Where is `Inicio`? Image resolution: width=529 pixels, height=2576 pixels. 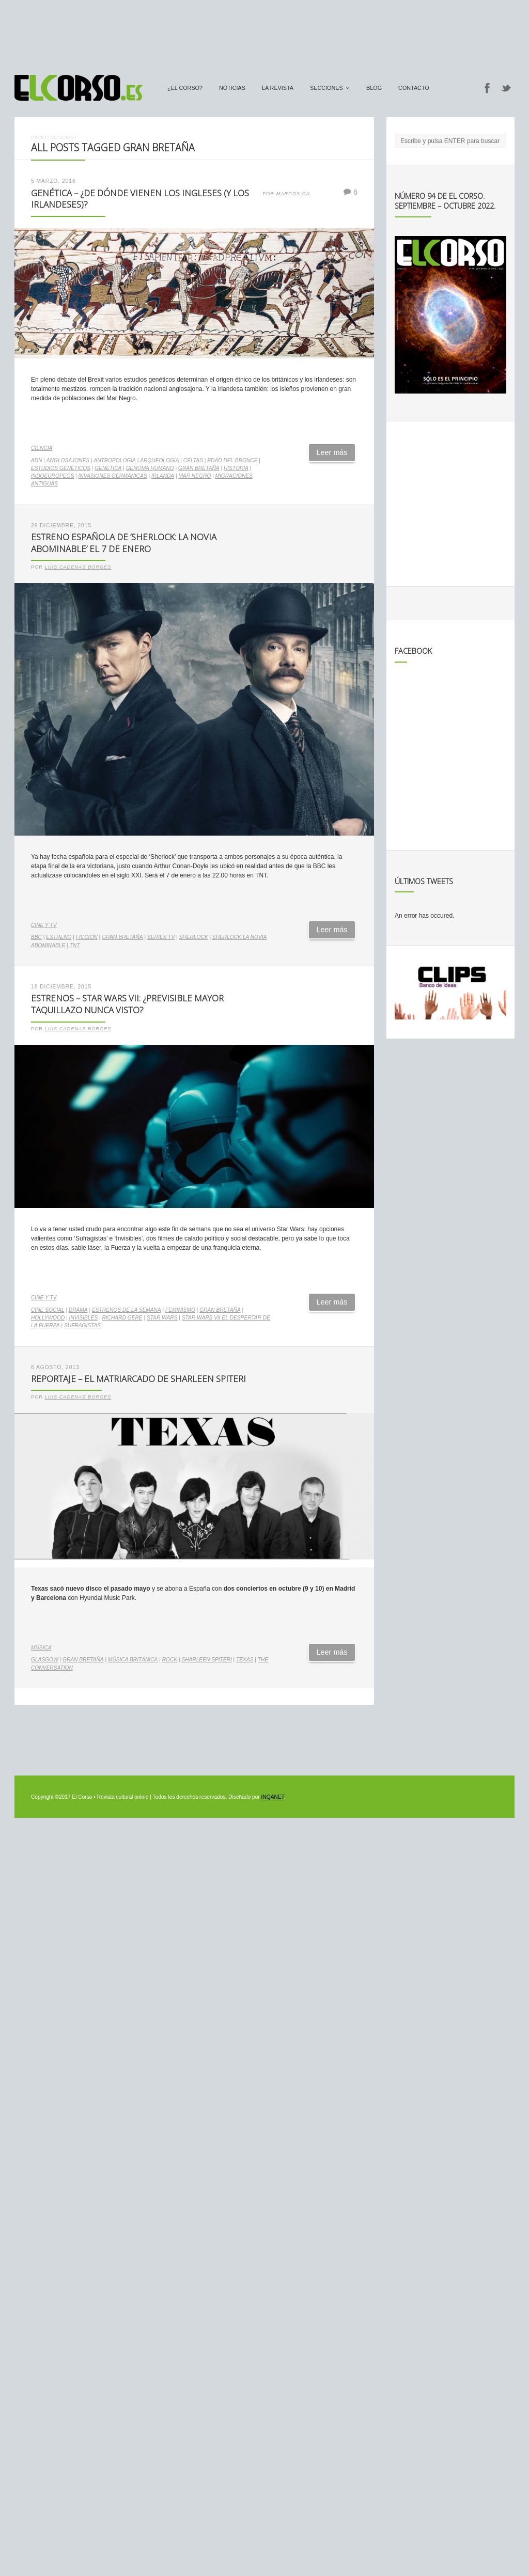 Inicio is located at coordinates (38, 137).